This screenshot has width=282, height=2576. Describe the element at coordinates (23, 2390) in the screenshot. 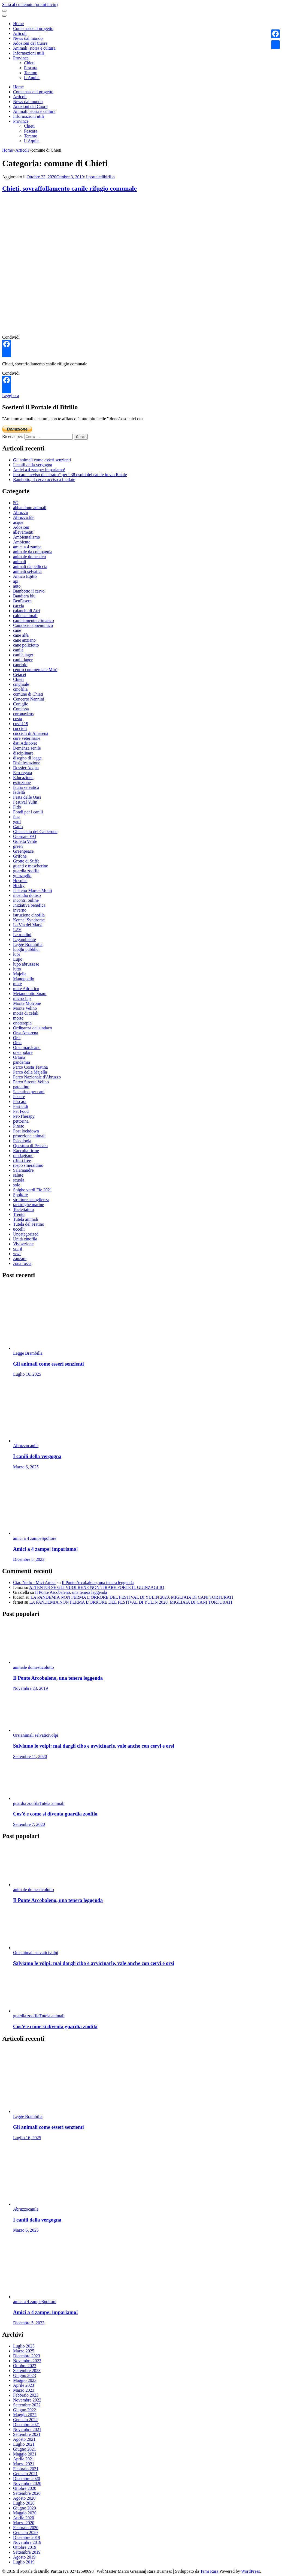

I see `Marzo 2023` at that location.